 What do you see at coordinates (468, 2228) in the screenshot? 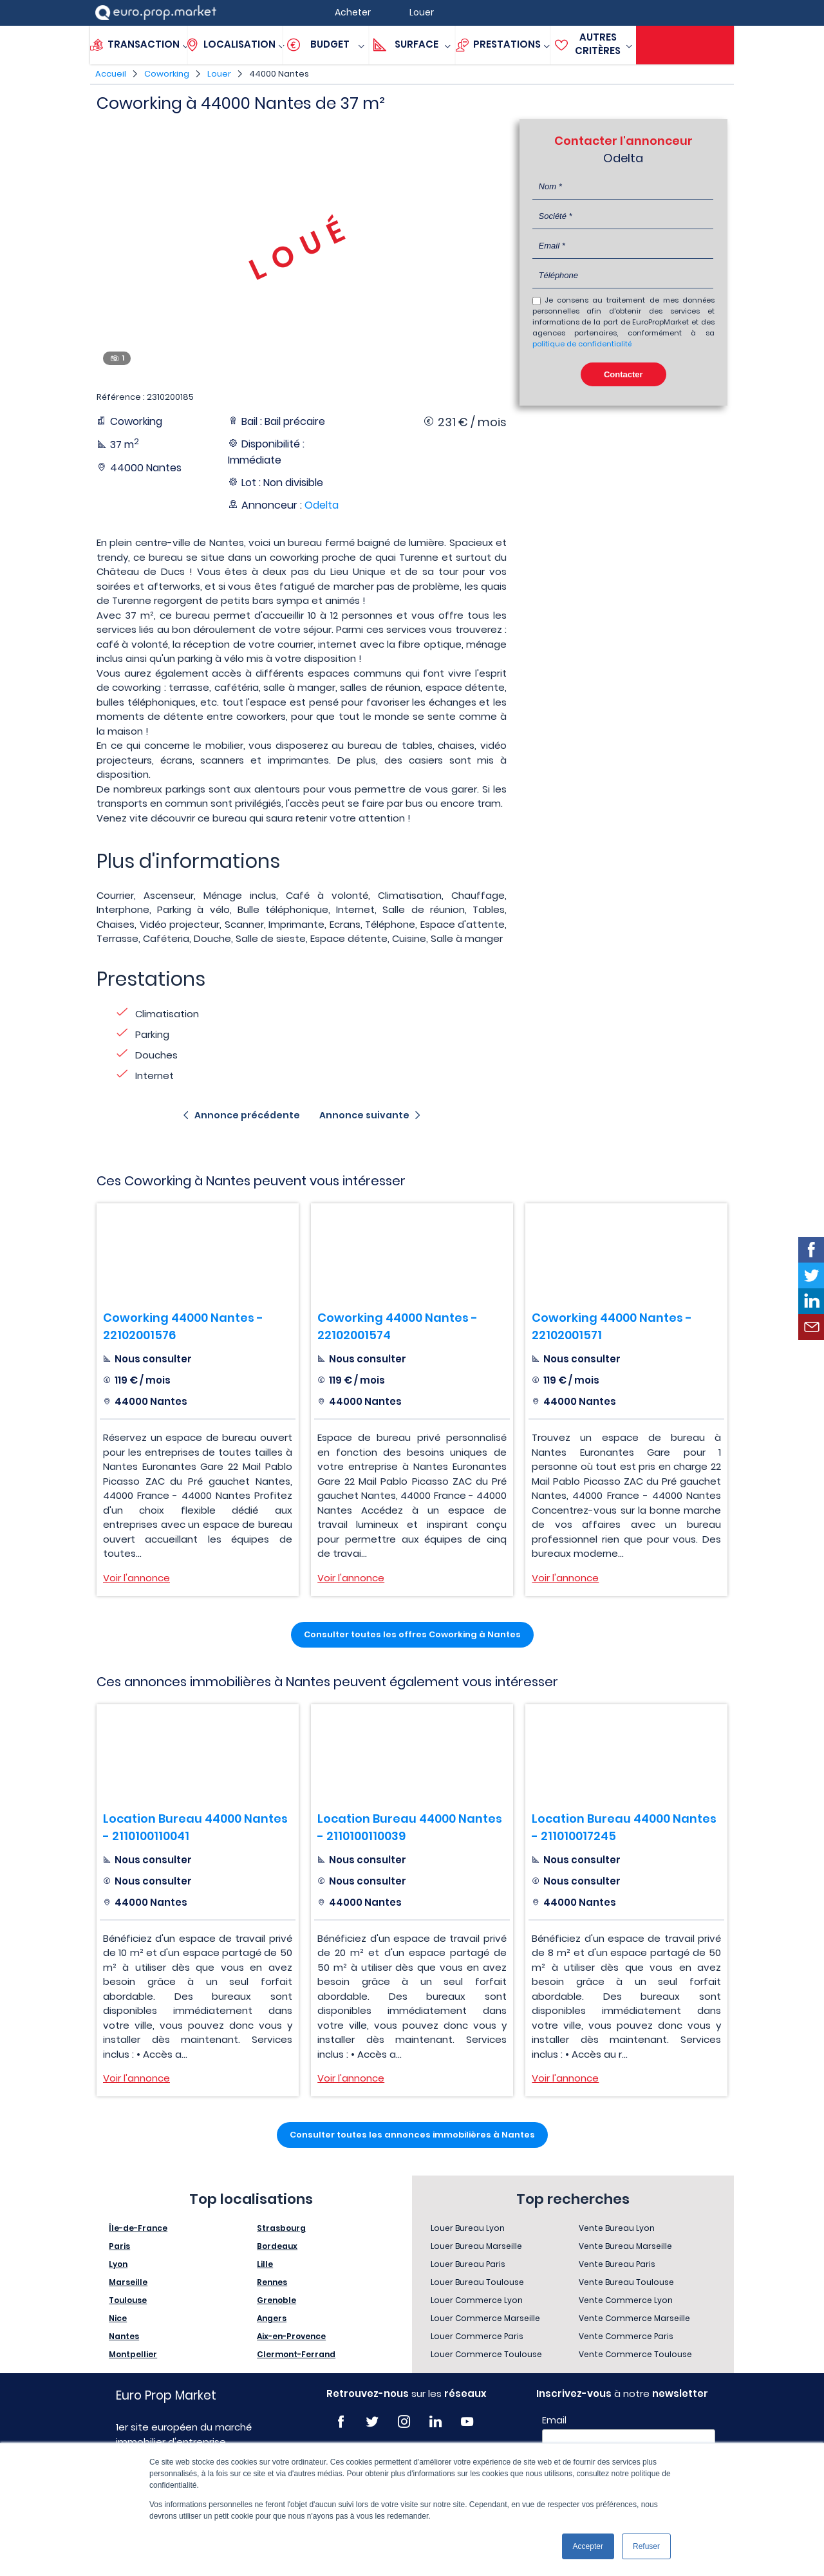
I see `Louer Bureau Lyon` at bounding box center [468, 2228].